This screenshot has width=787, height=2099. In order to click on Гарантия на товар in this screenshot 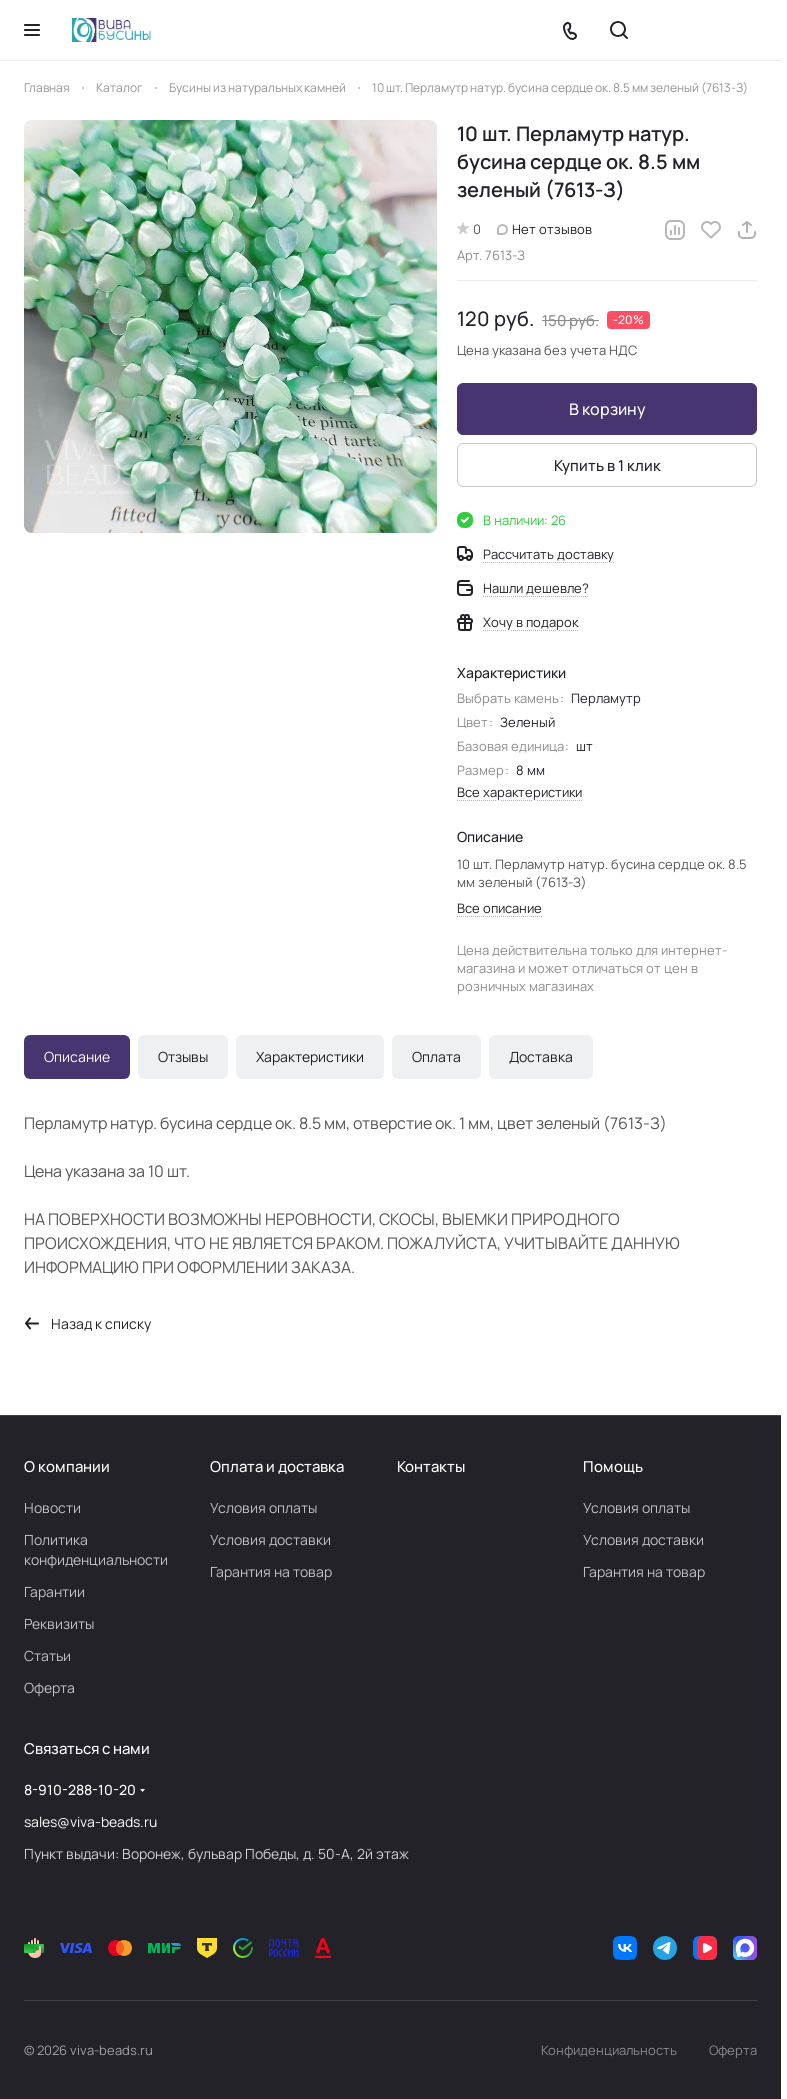, I will do `click(271, 1571)`.